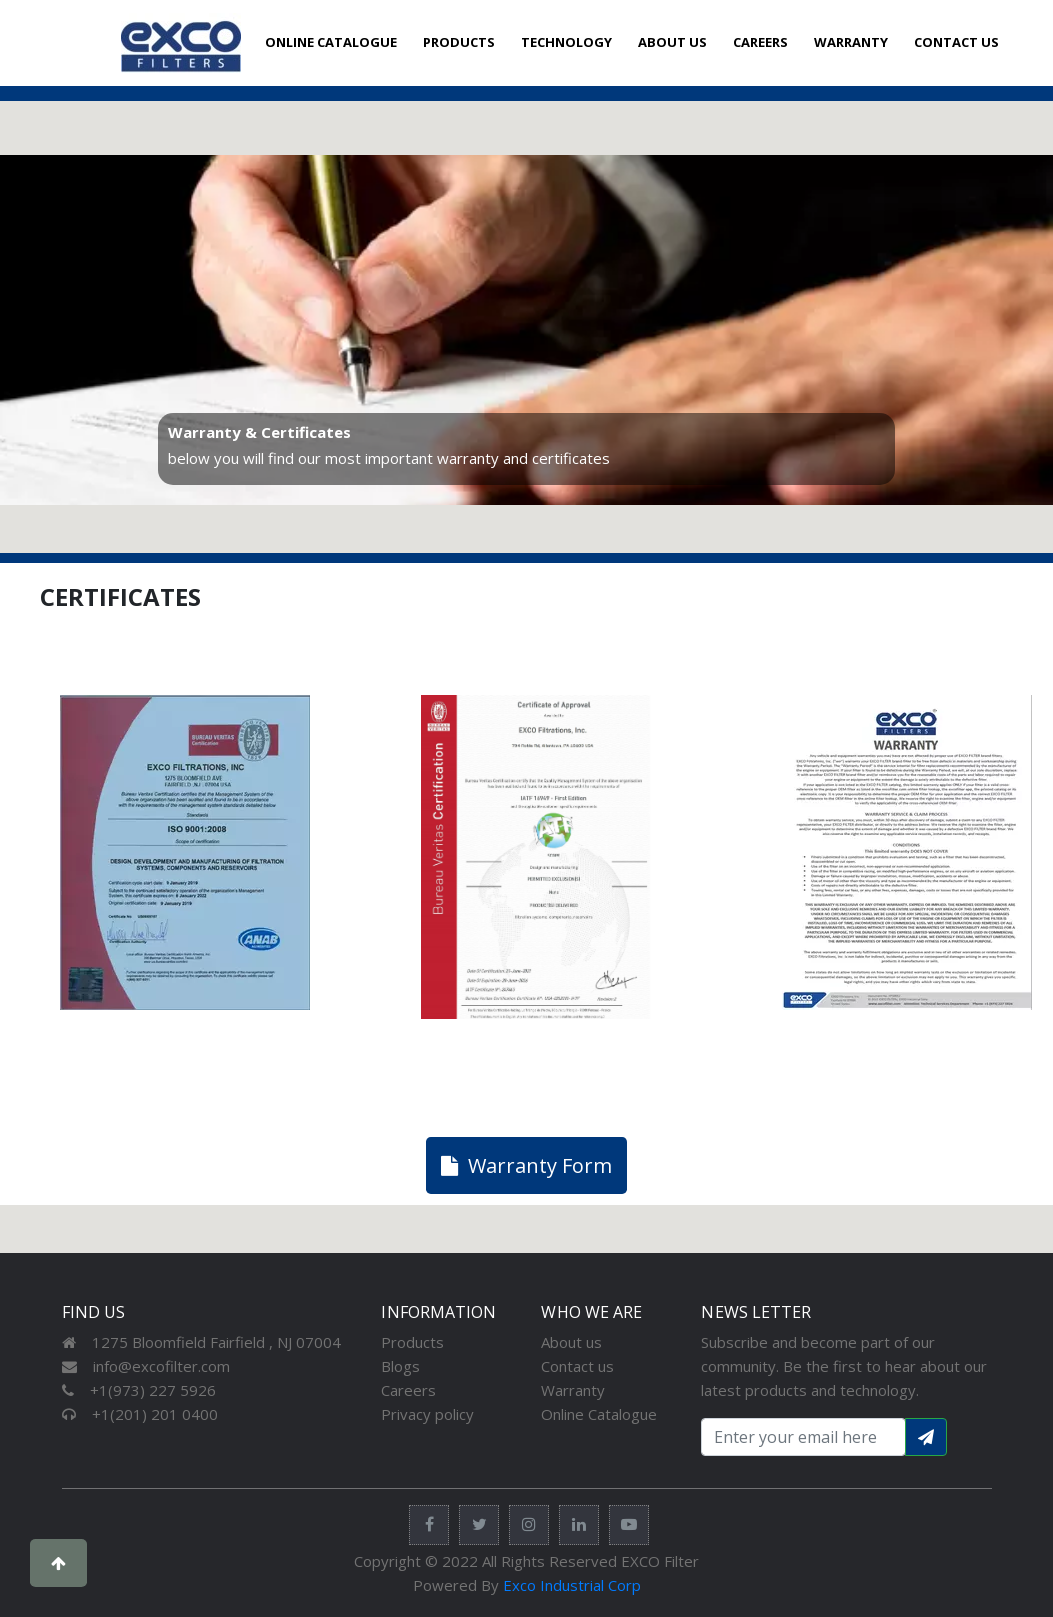 This screenshot has width=1053, height=1617. Describe the element at coordinates (672, 42) in the screenshot. I see `ABOUT US` at that location.